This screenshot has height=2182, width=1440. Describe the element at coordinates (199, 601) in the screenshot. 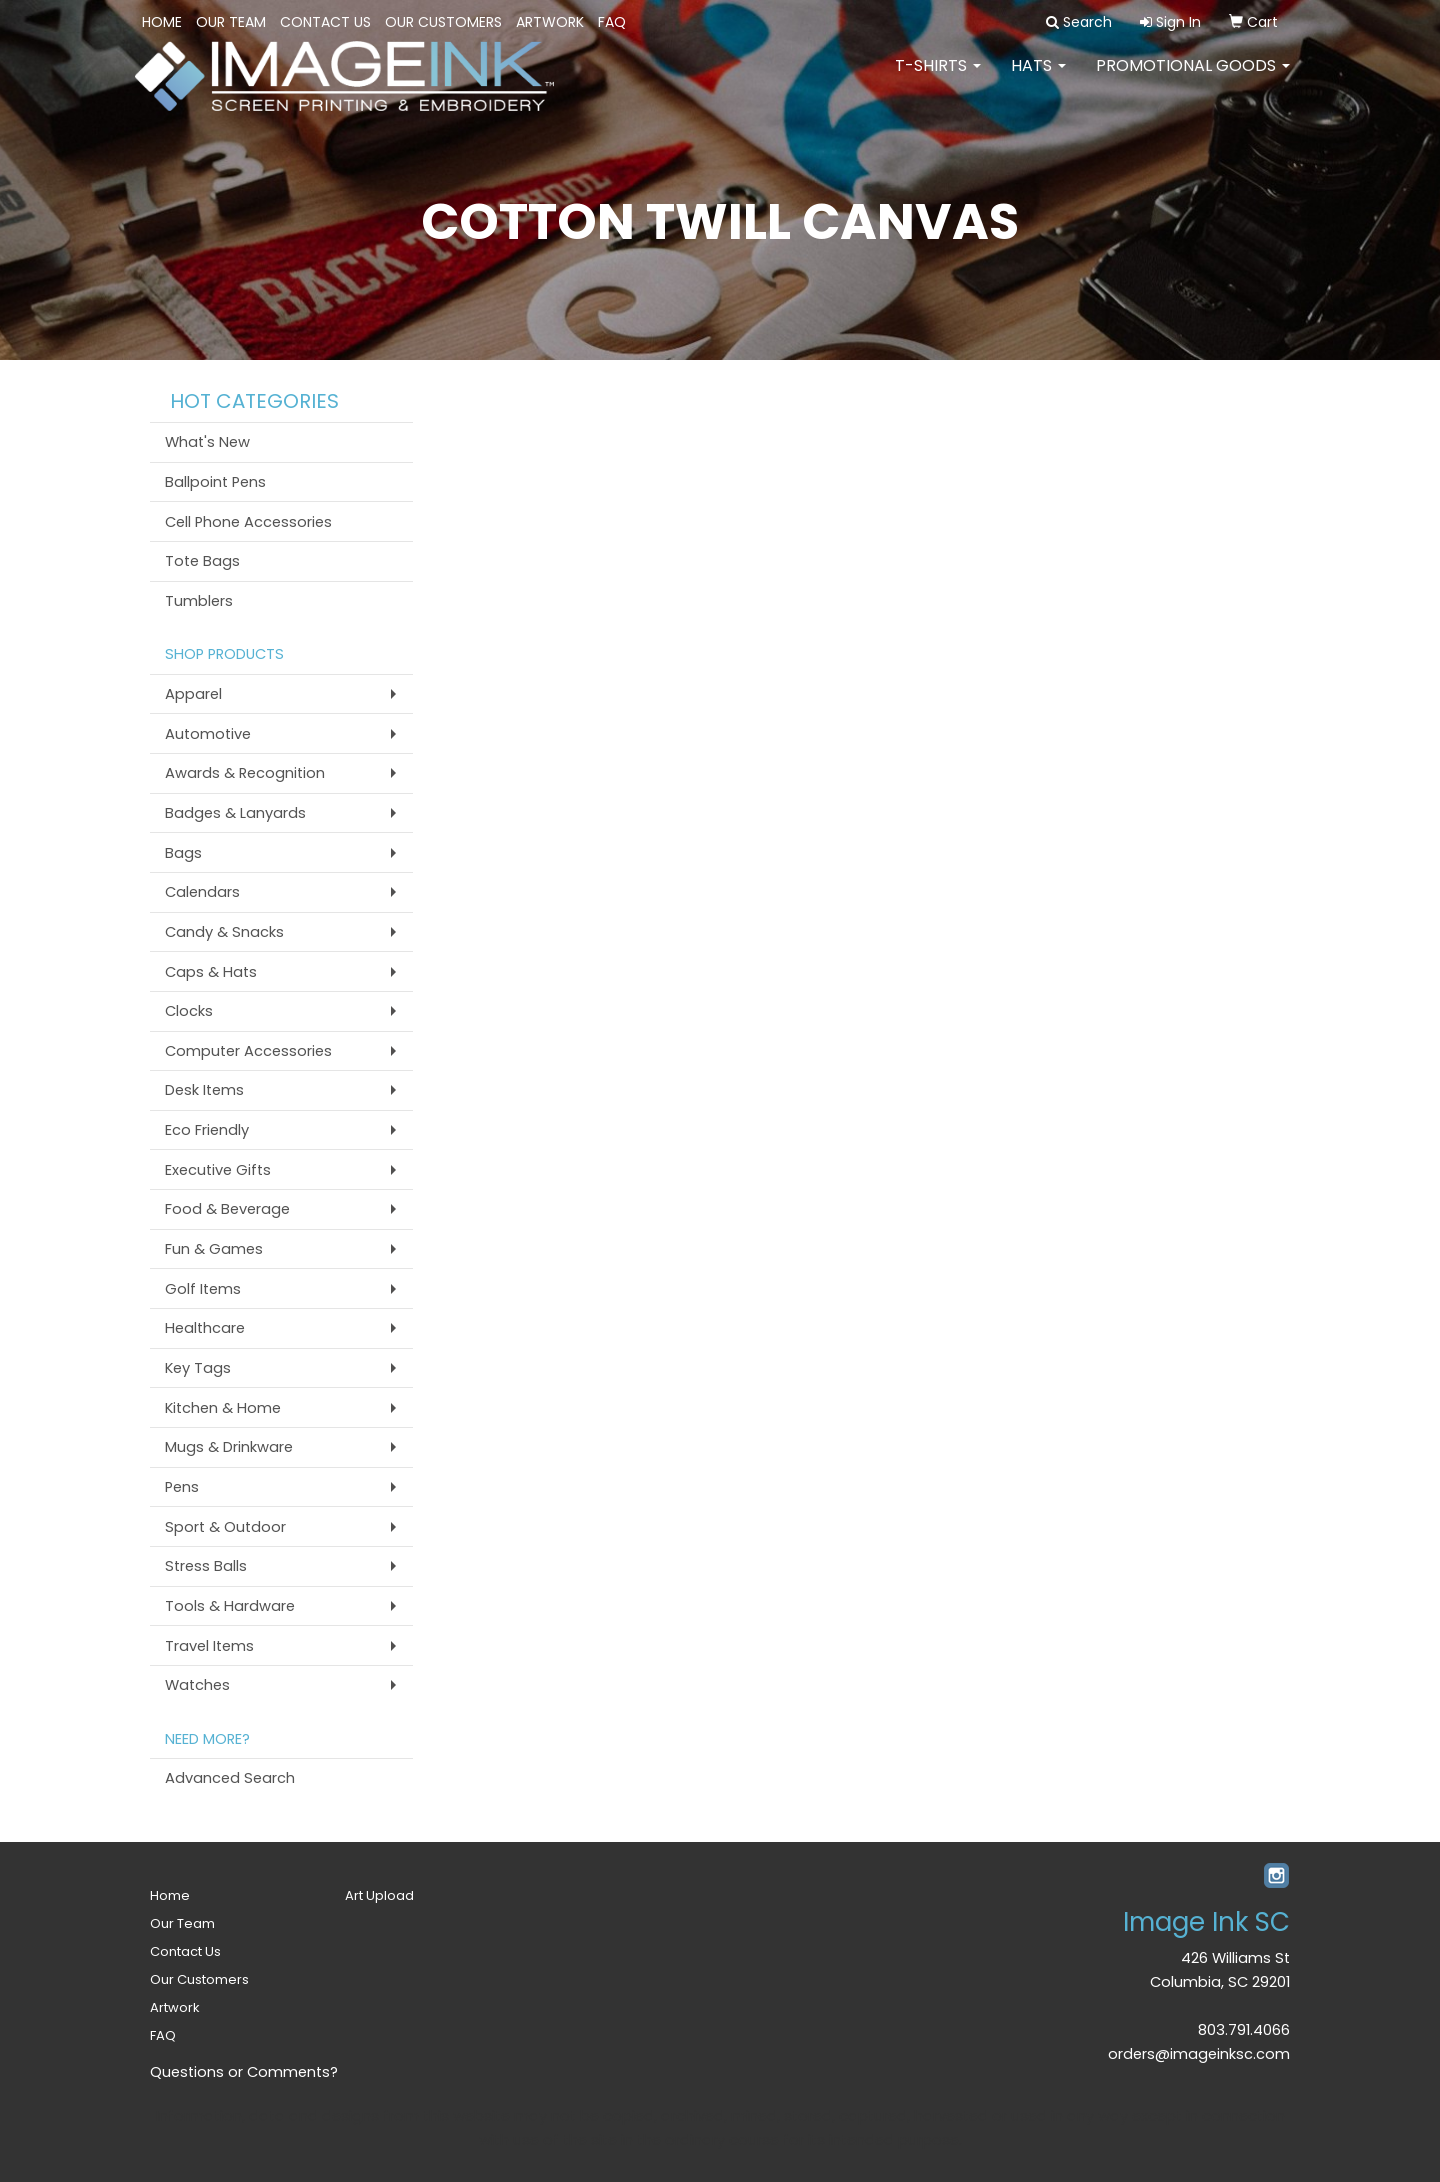

I see `Tumblers` at that location.